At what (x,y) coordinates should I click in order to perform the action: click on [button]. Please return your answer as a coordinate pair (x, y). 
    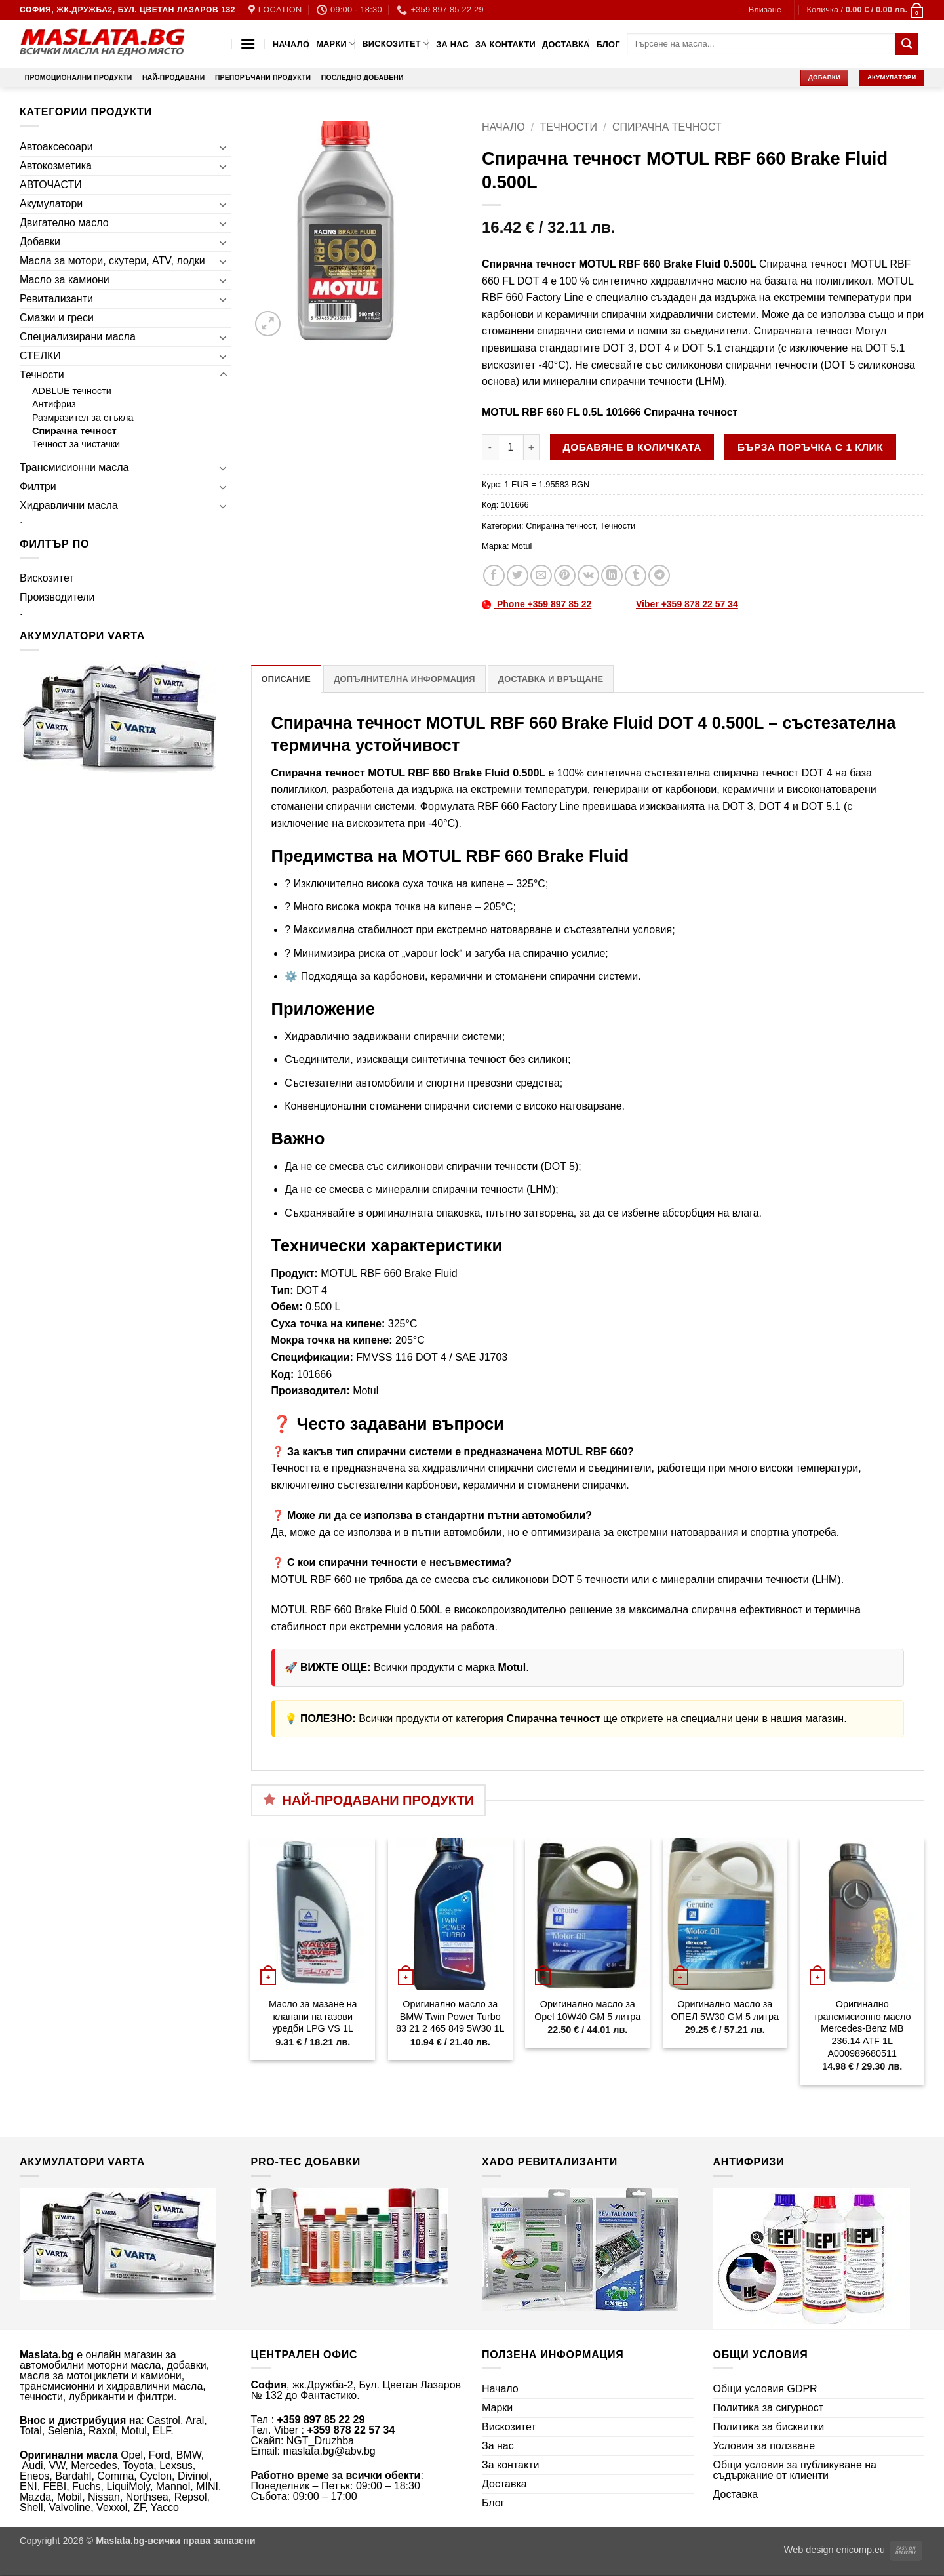
    Looking at the image, I should click on (765, 10).